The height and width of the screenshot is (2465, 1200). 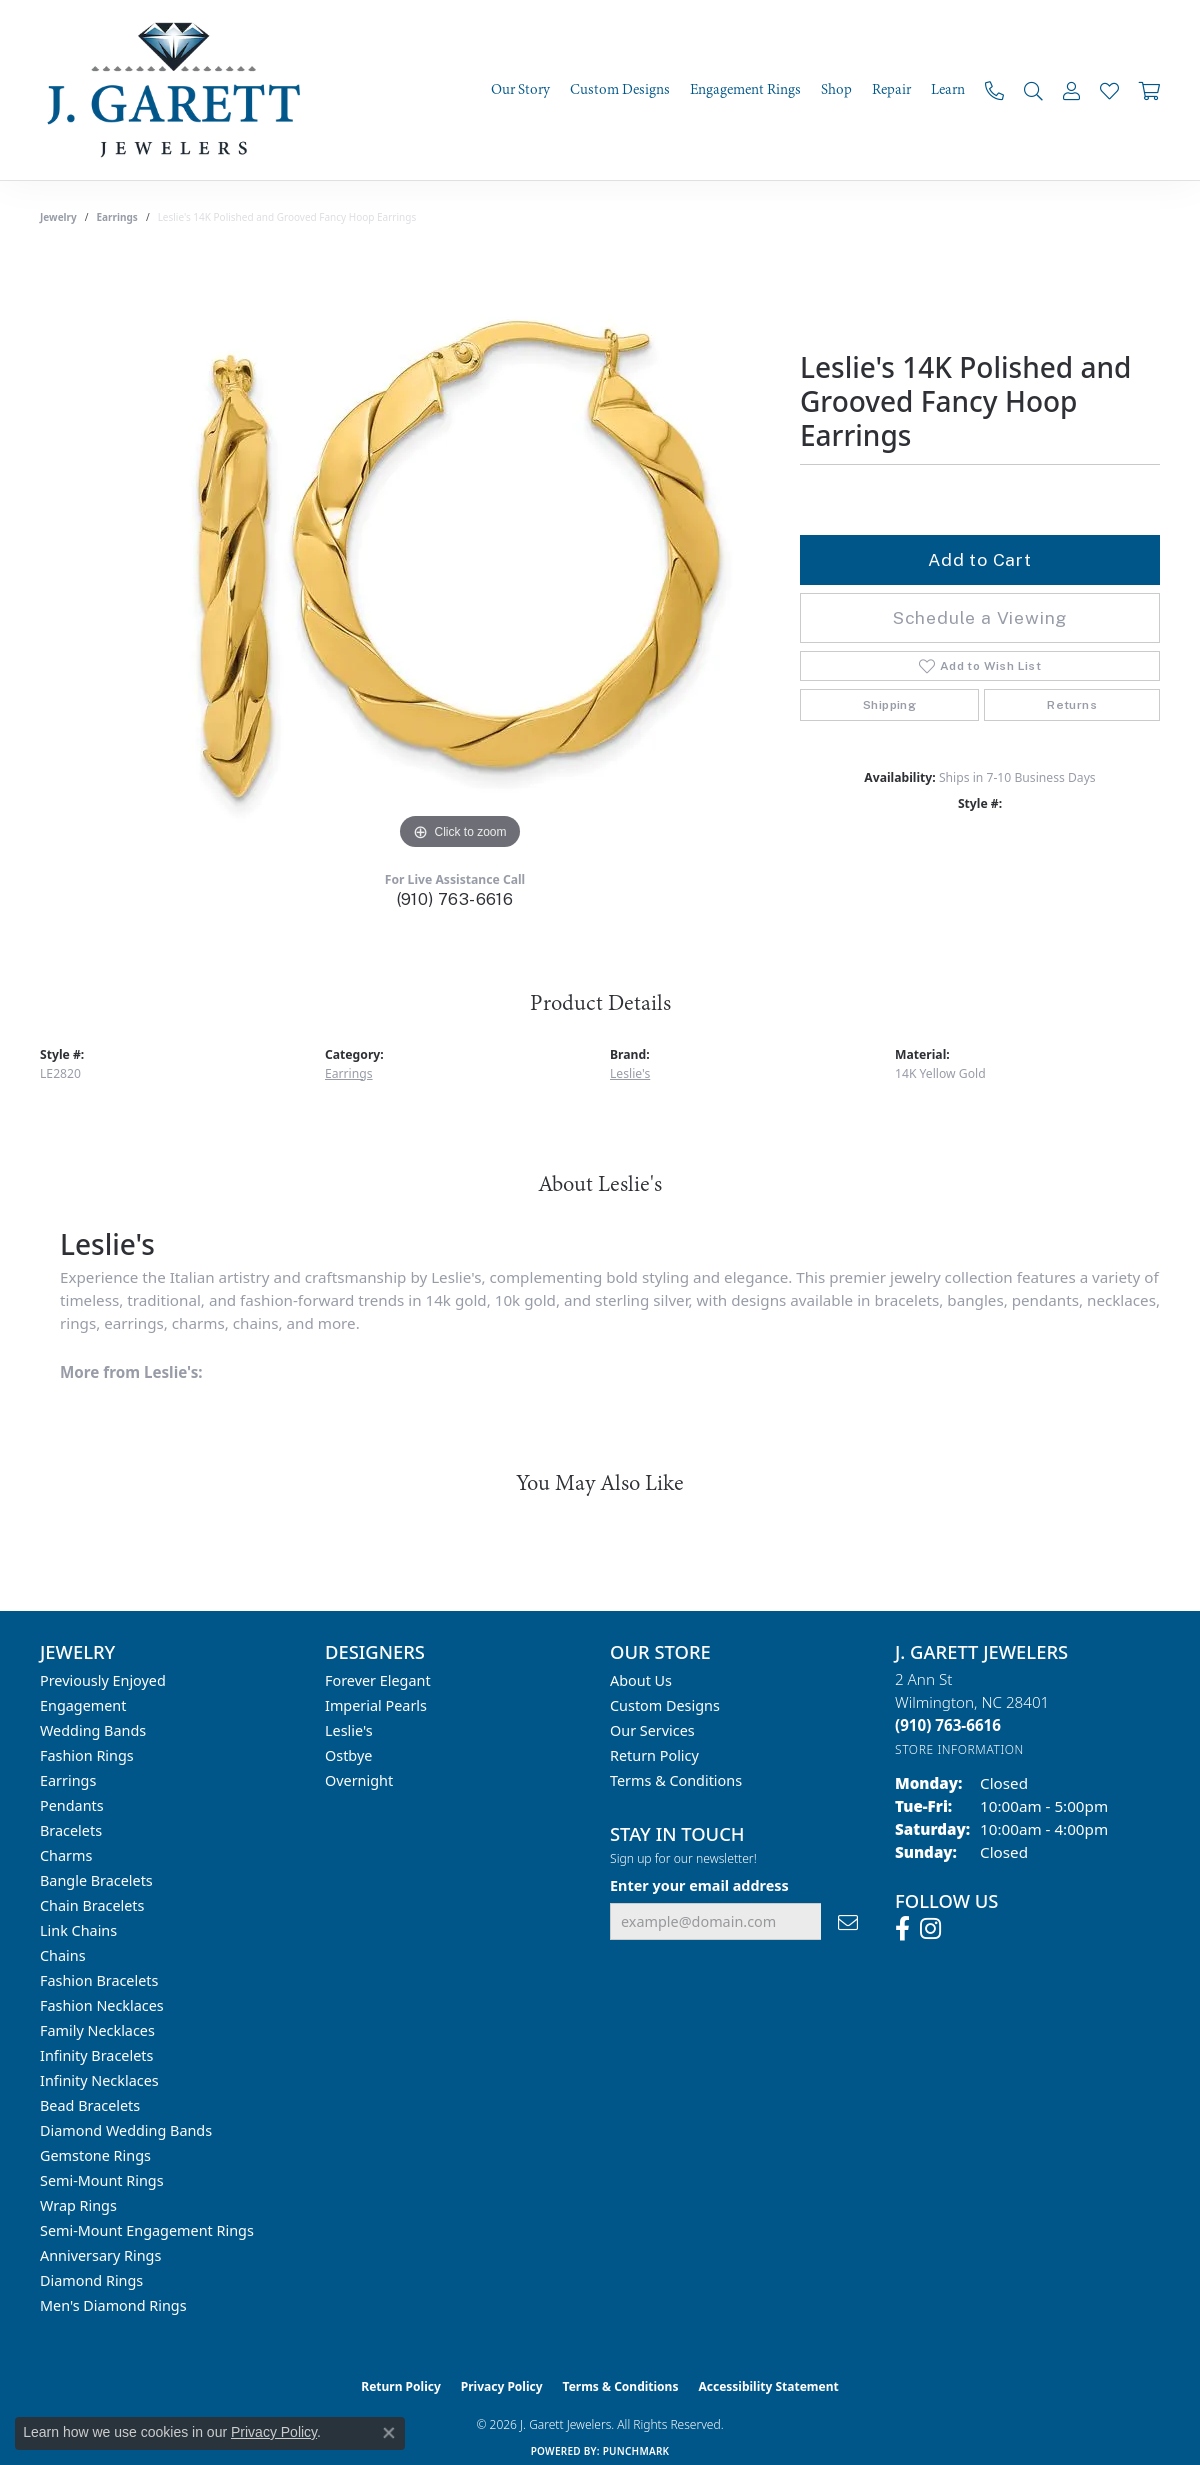 What do you see at coordinates (636, 2451) in the screenshot?
I see `Punchmark [Website CMS platform provider]` at bounding box center [636, 2451].